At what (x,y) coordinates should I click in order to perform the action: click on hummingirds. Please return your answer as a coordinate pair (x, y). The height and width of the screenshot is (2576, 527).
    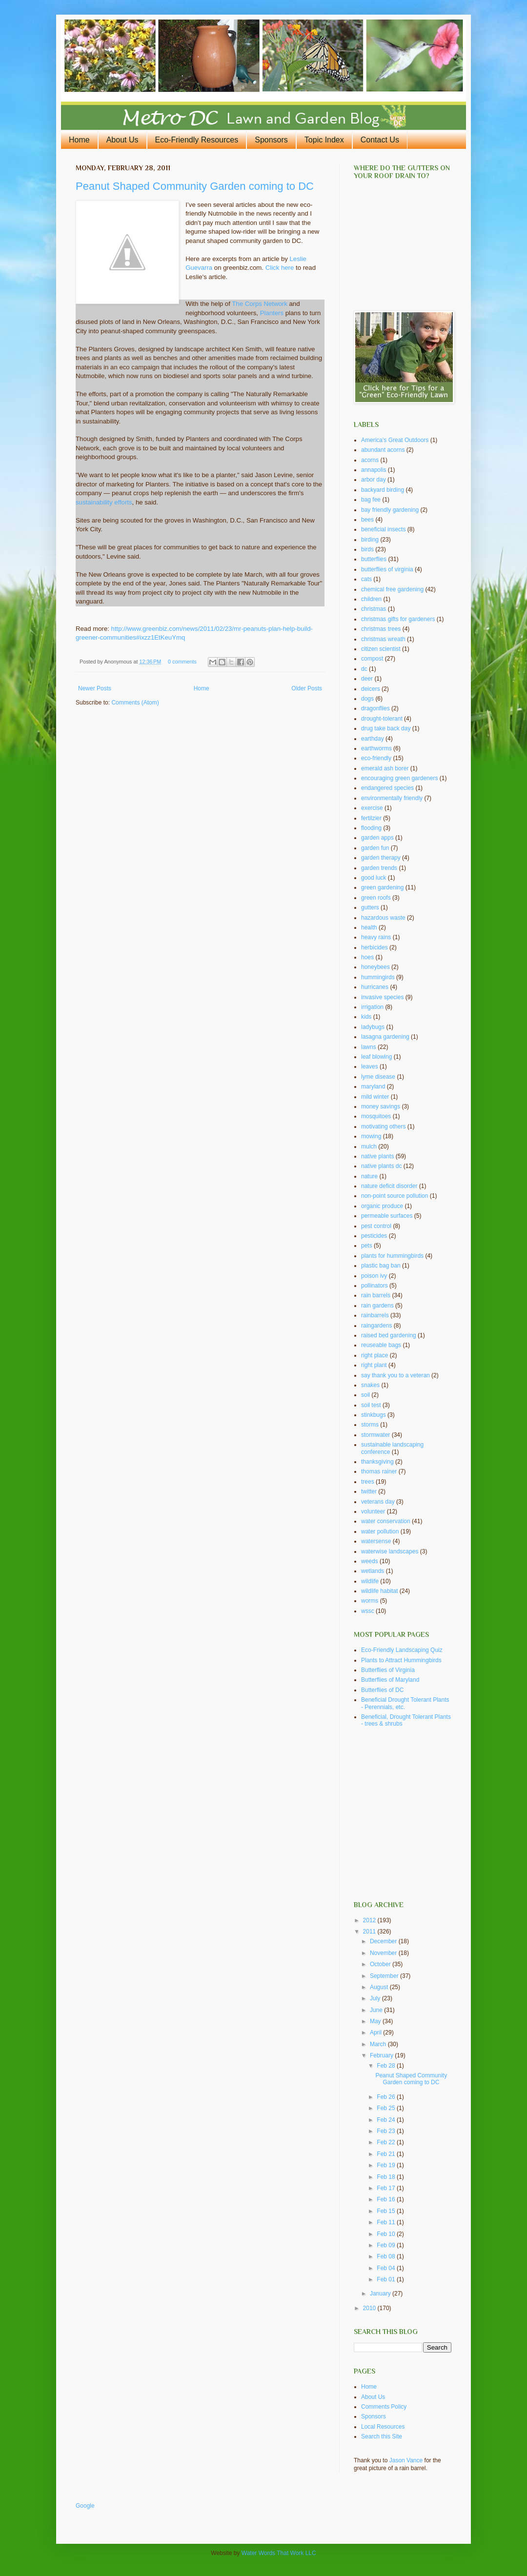
    Looking at the image, I should click on (378, 977).